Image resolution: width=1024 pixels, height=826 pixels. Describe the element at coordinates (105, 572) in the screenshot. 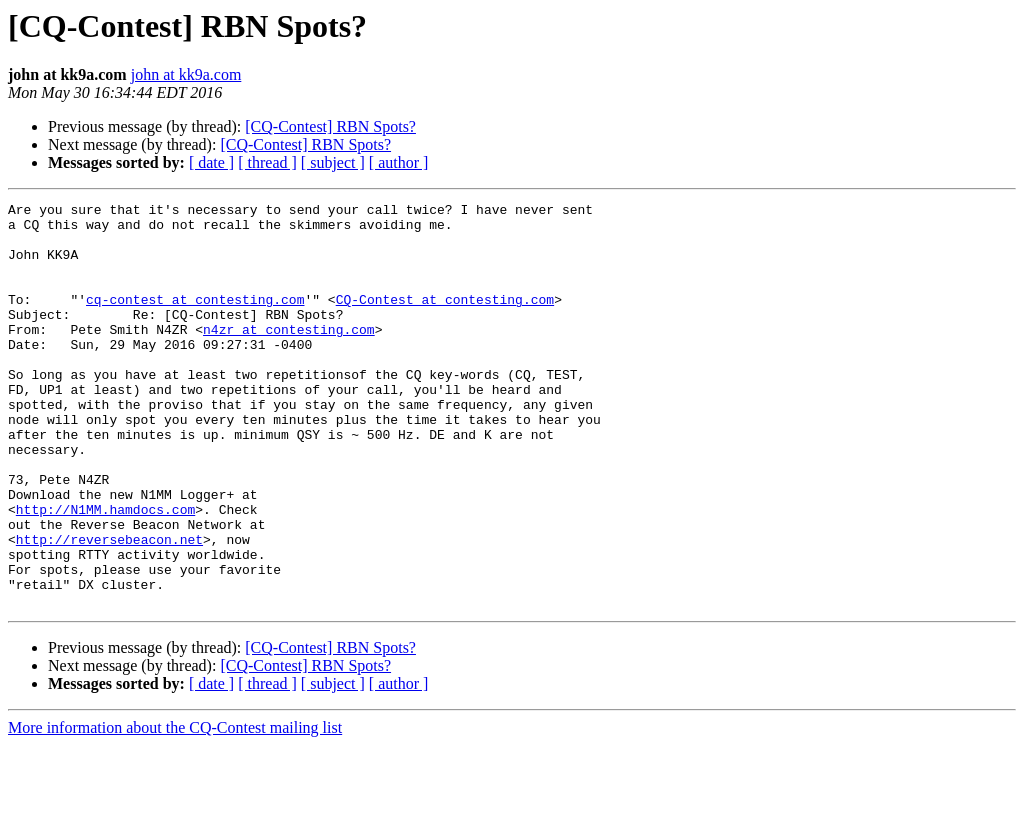

I see `http://N1MM.hamdocs.com` at that location.